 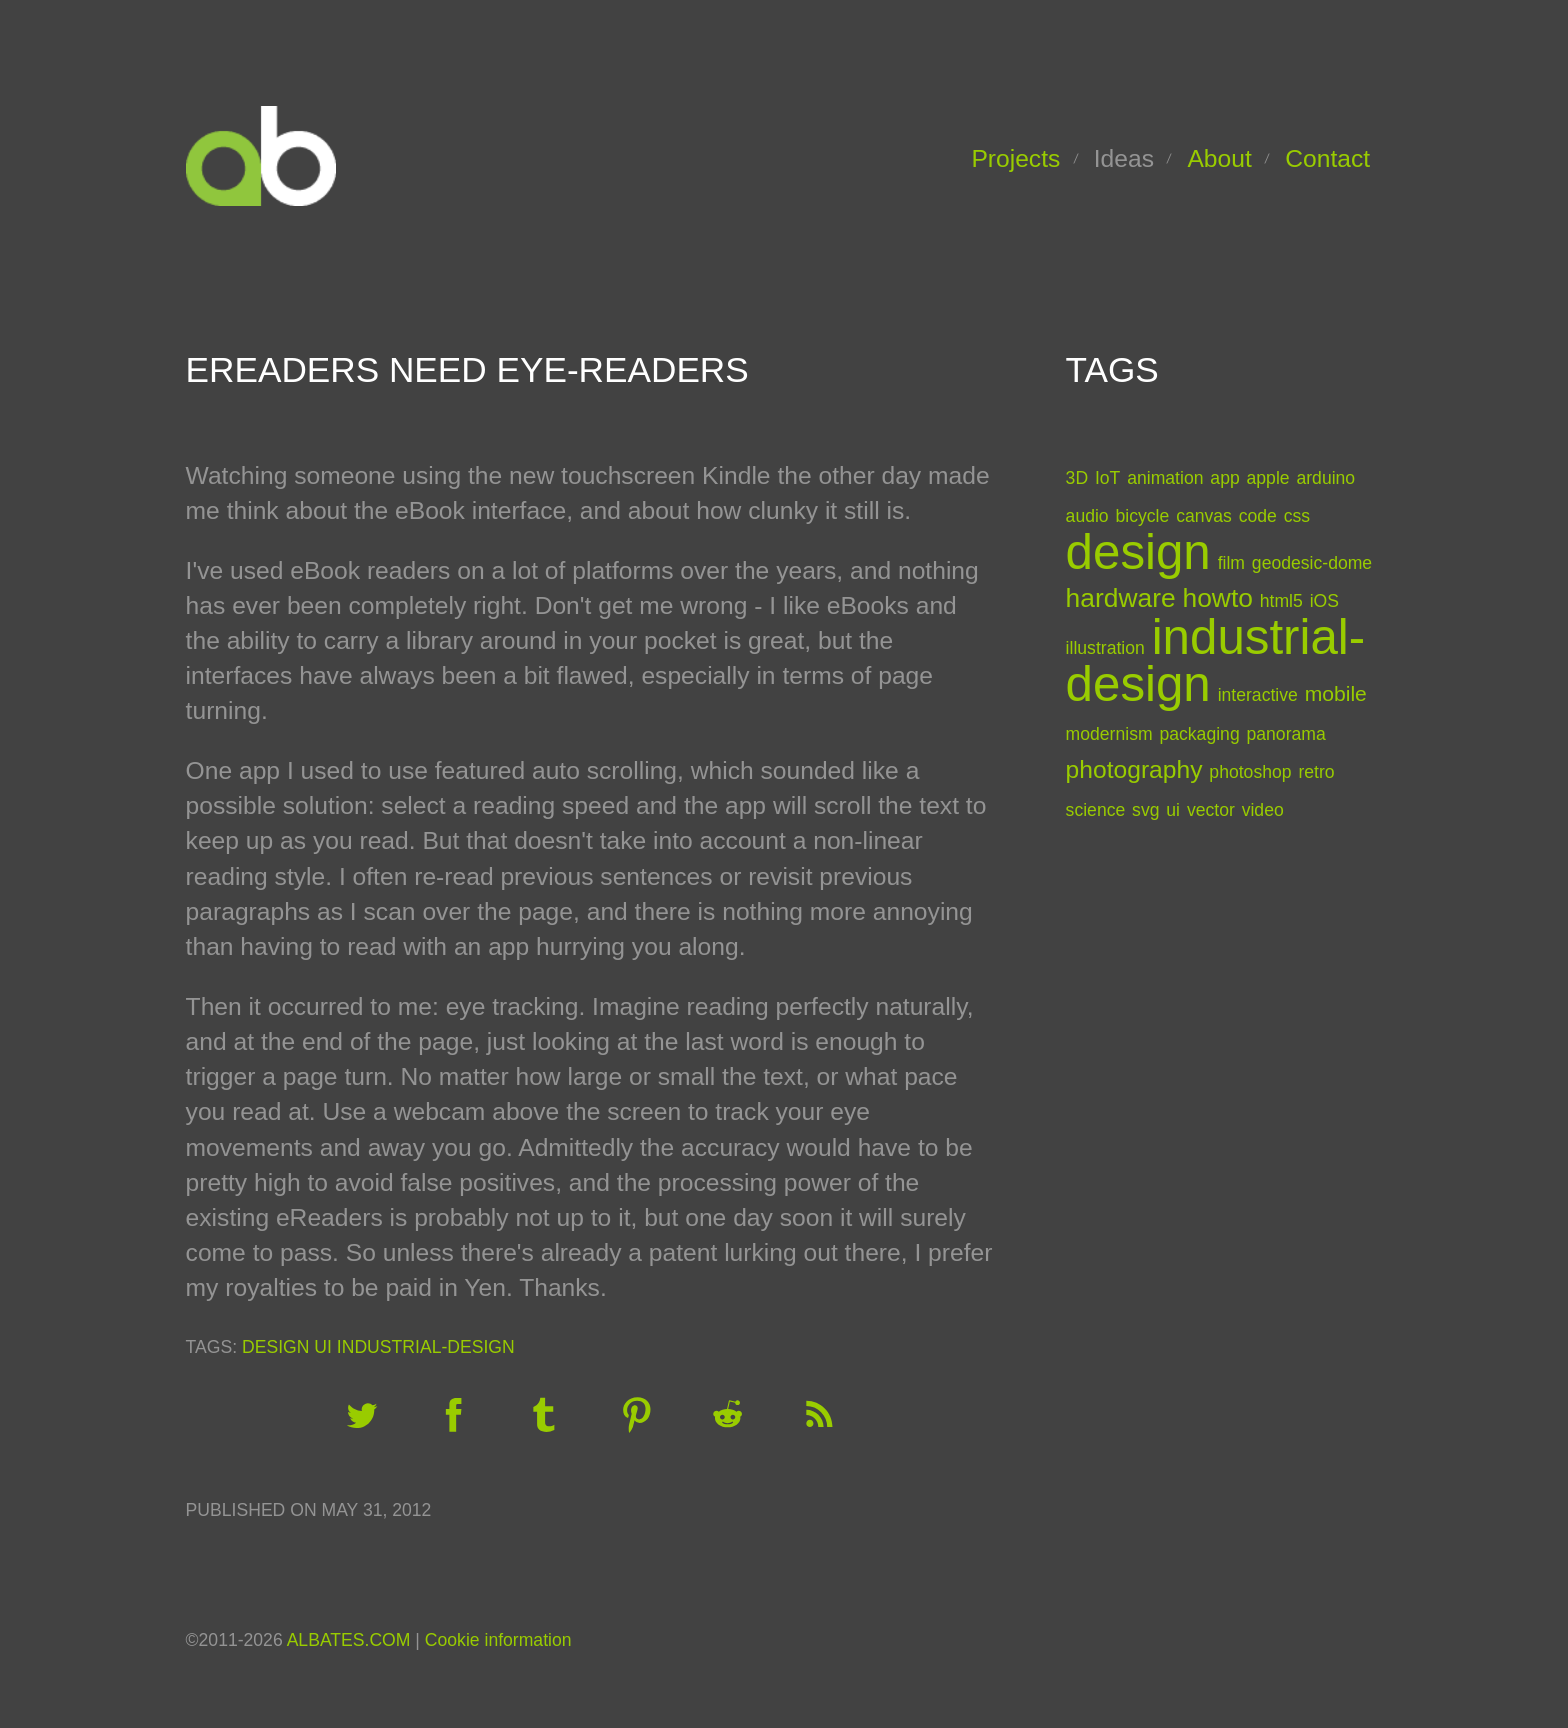 What do you see at coordinates (1327, 158) in the screenshot?
I see `Contact` at bounding box center [1327, 158].